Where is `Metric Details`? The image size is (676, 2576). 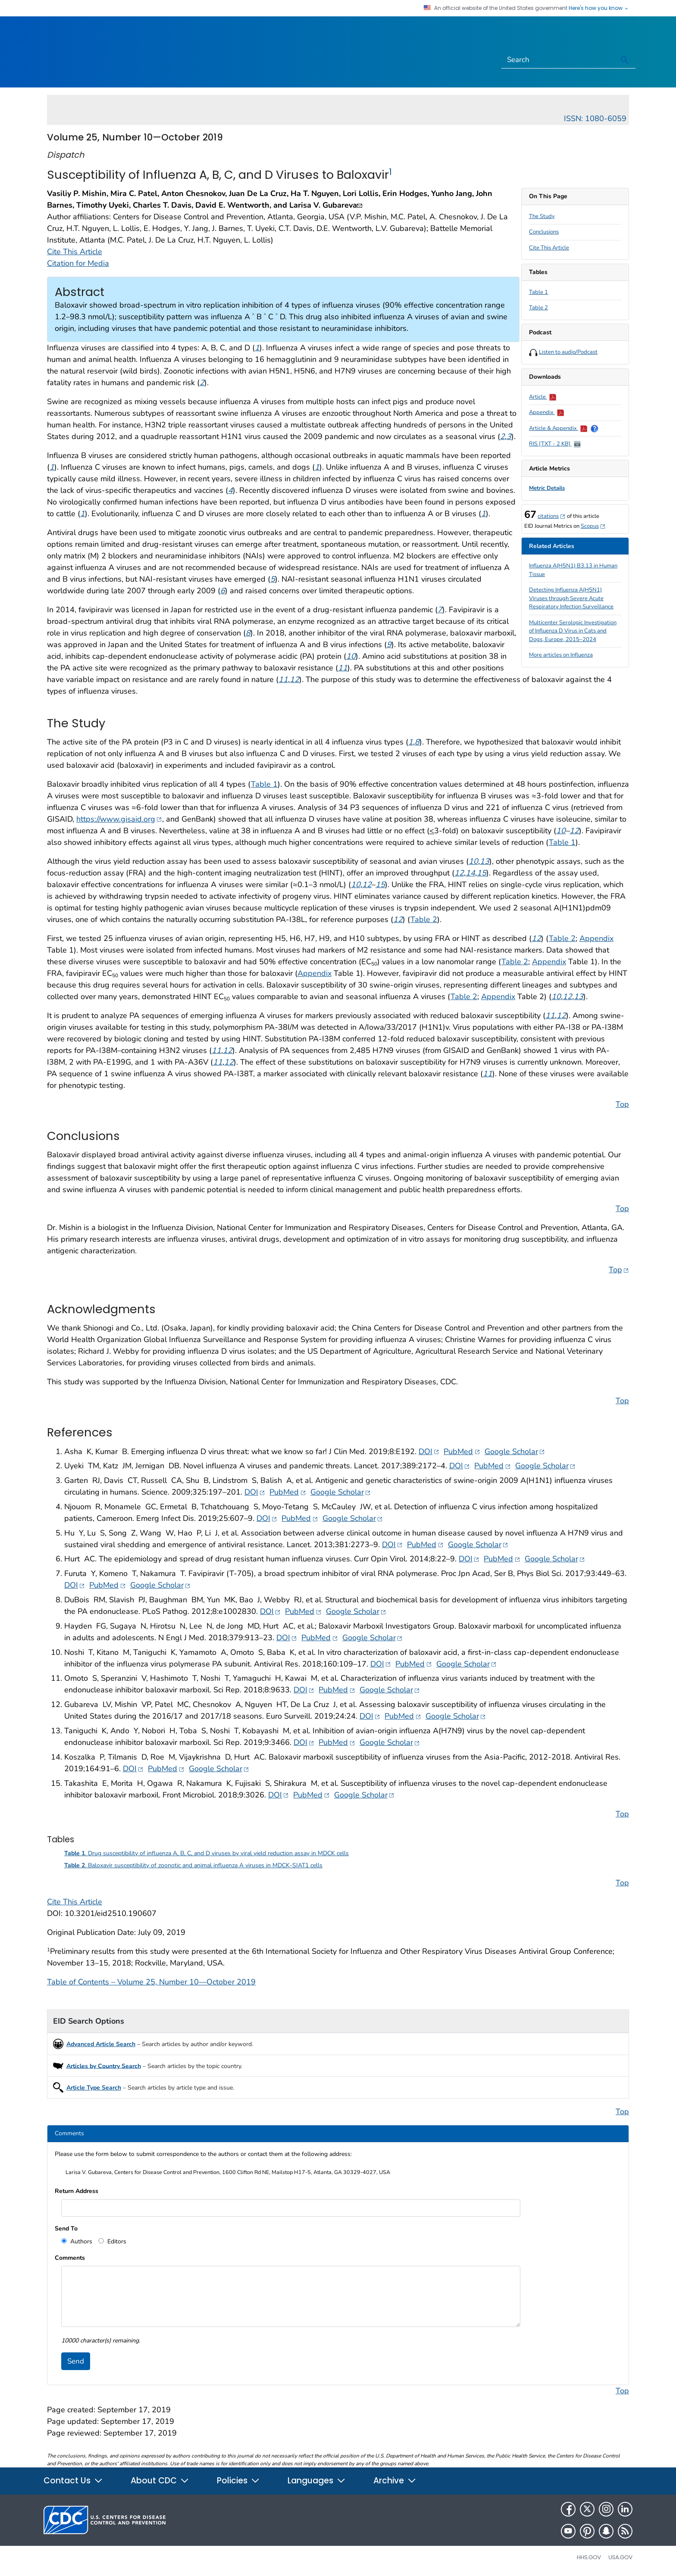 Metric Details is located at coordinates (547, 488).